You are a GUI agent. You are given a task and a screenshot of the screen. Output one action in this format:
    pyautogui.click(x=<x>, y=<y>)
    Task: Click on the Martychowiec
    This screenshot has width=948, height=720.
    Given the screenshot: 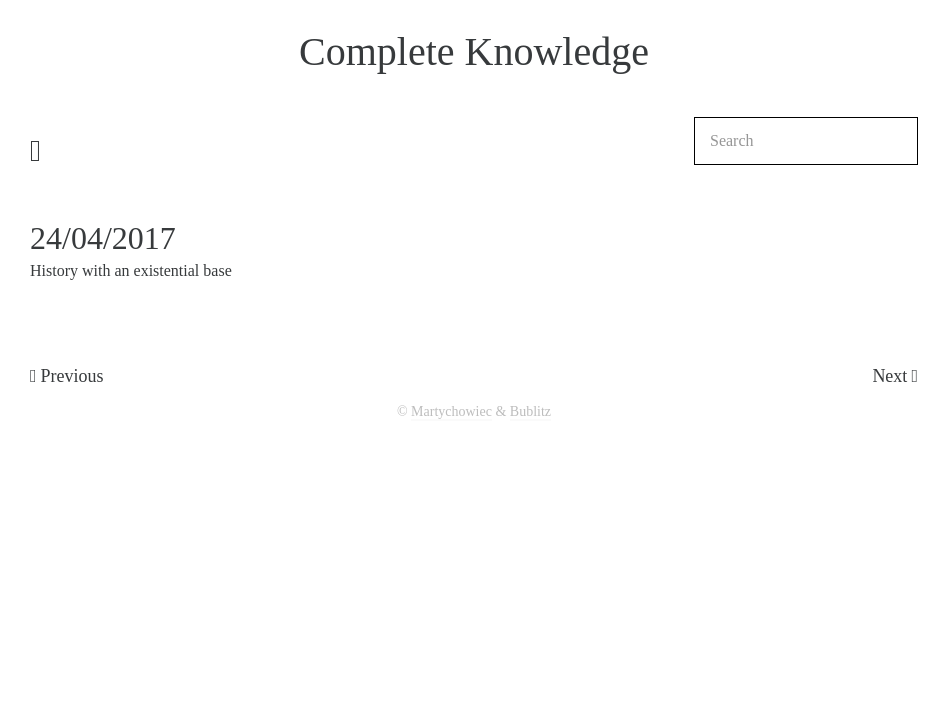 What is the action you would take?
    pyautogui.click(x=451, y=411)
    